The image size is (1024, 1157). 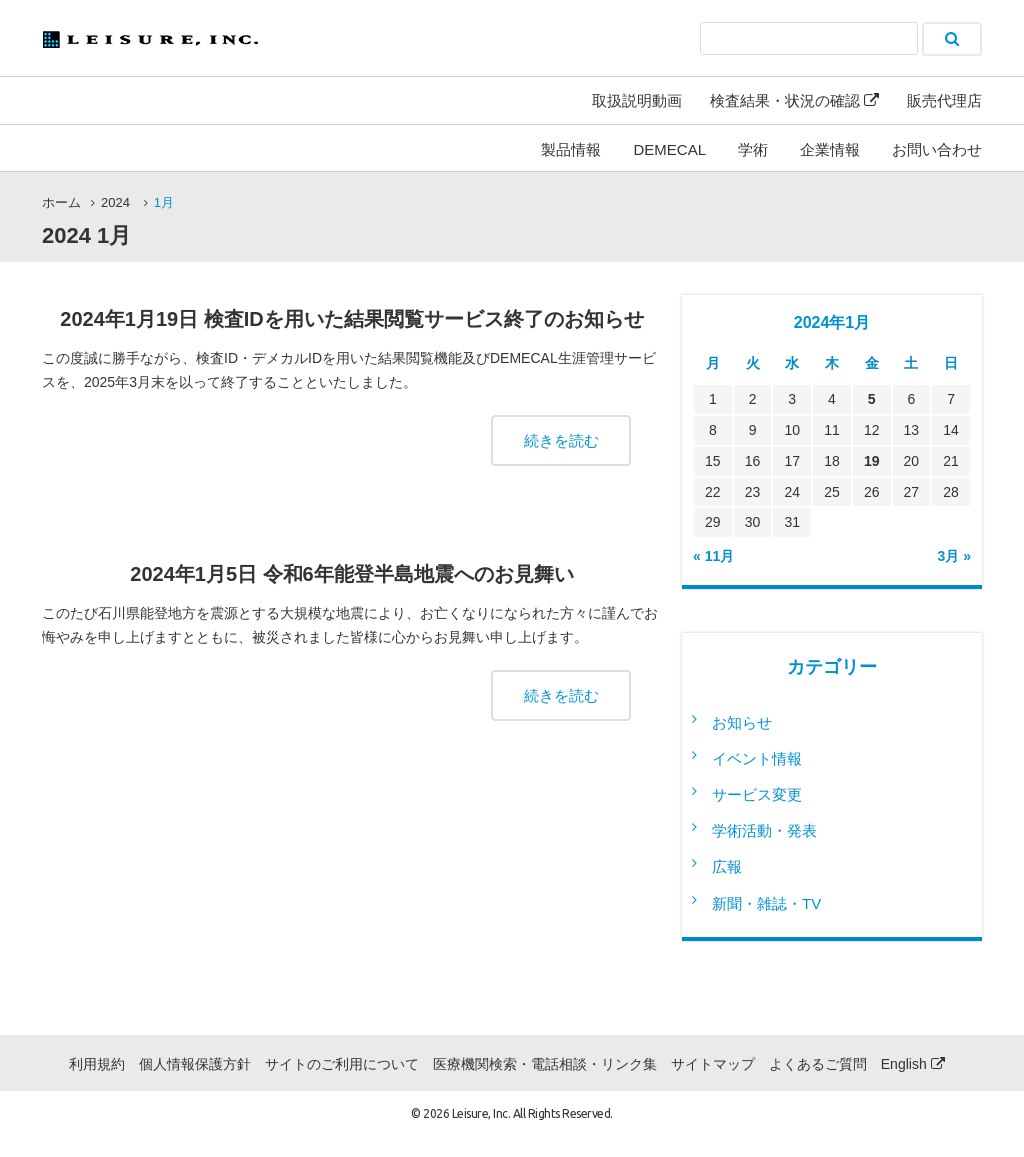 What do you see at coordinates (954, 556) in the screenshot?
I see `3月 »` at bounding box center [954, 556].